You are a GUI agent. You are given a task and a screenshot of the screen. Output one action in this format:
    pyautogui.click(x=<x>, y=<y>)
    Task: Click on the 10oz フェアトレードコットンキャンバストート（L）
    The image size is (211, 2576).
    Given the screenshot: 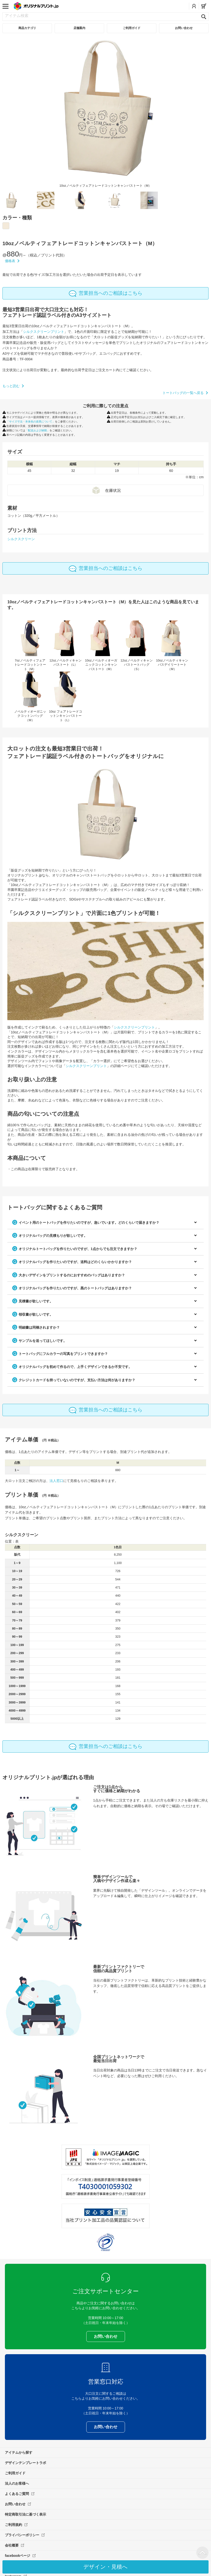 What is the action you would take?
    pyautogui.click(x=65, y=697)
    